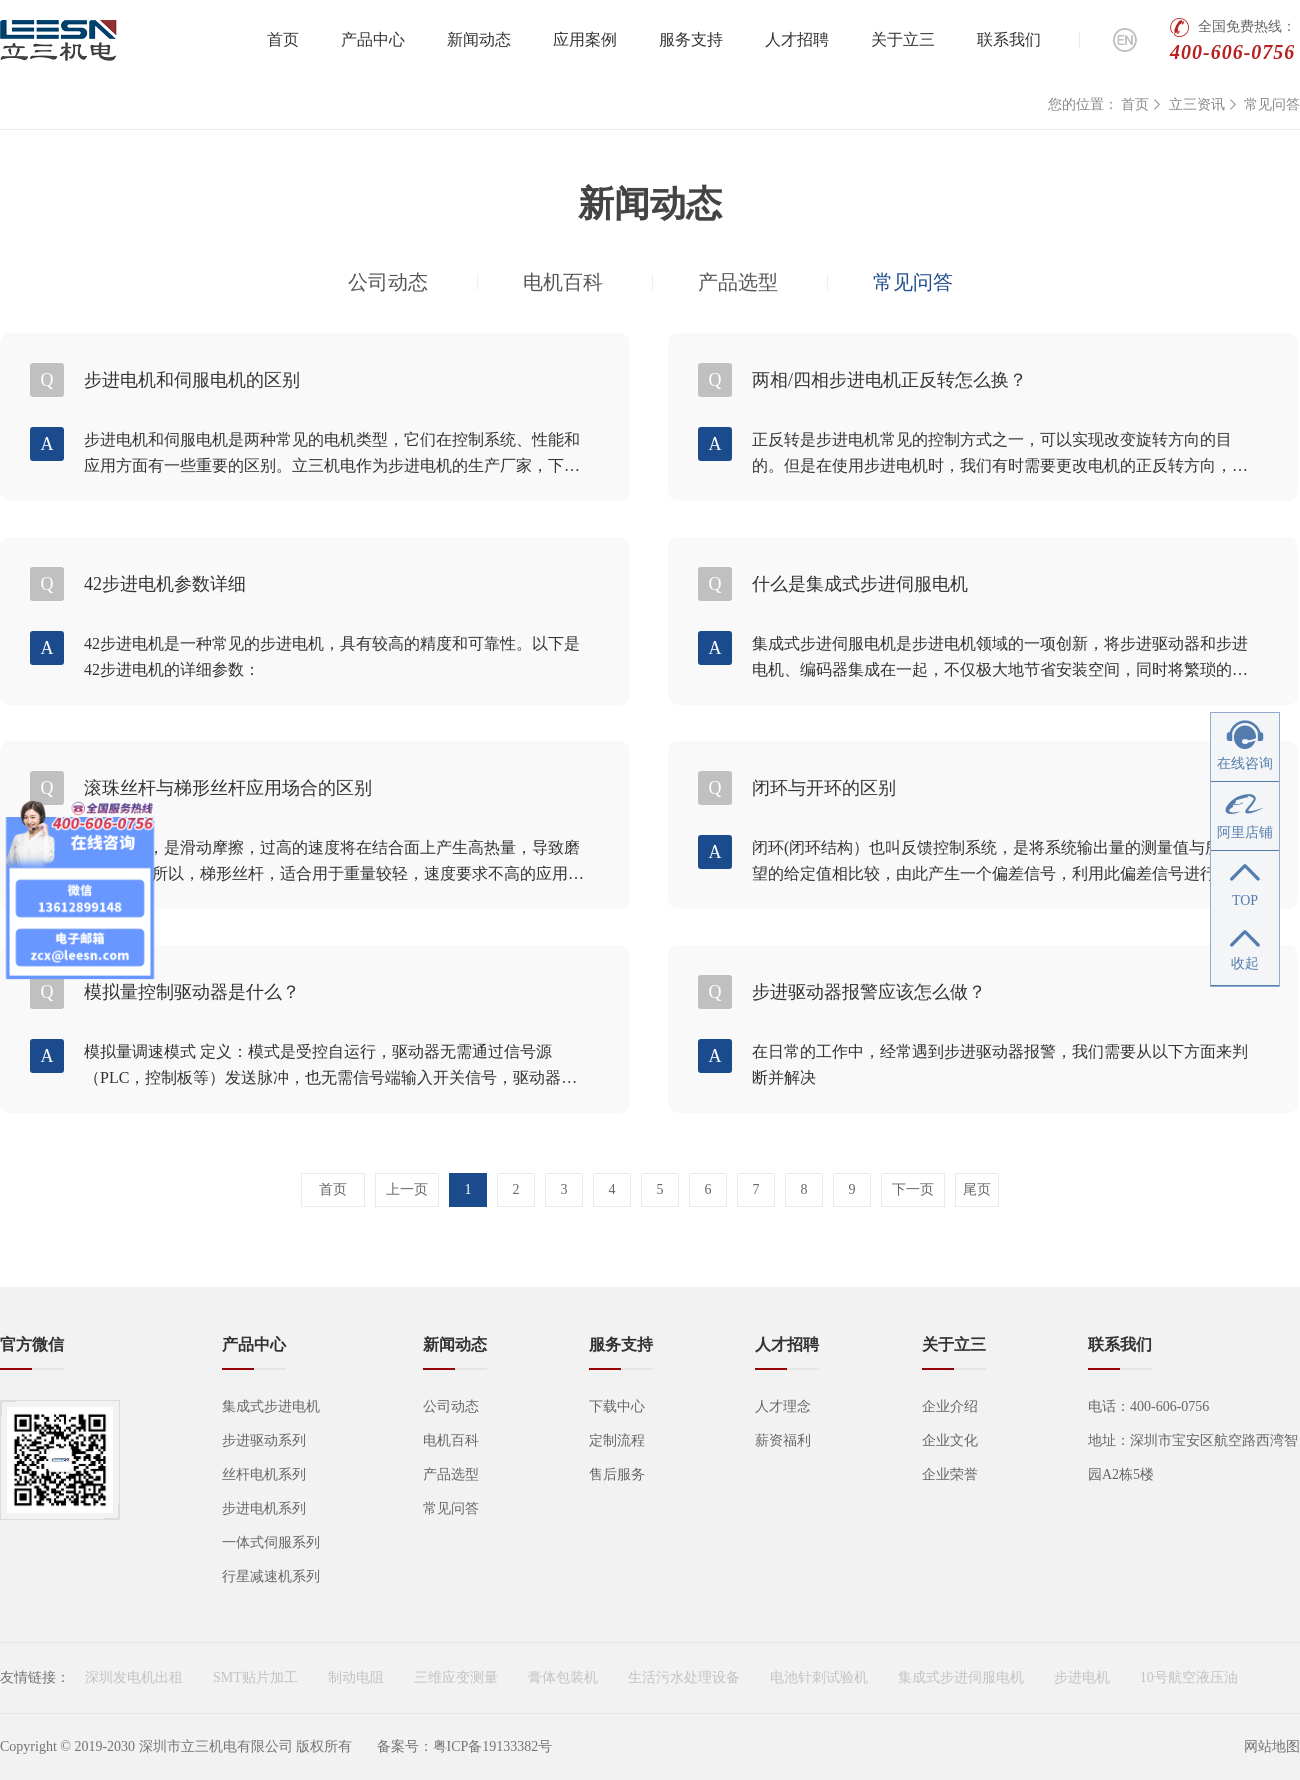 The image size is (1300, 1780). I want to click on 首页, so click(283, 39).